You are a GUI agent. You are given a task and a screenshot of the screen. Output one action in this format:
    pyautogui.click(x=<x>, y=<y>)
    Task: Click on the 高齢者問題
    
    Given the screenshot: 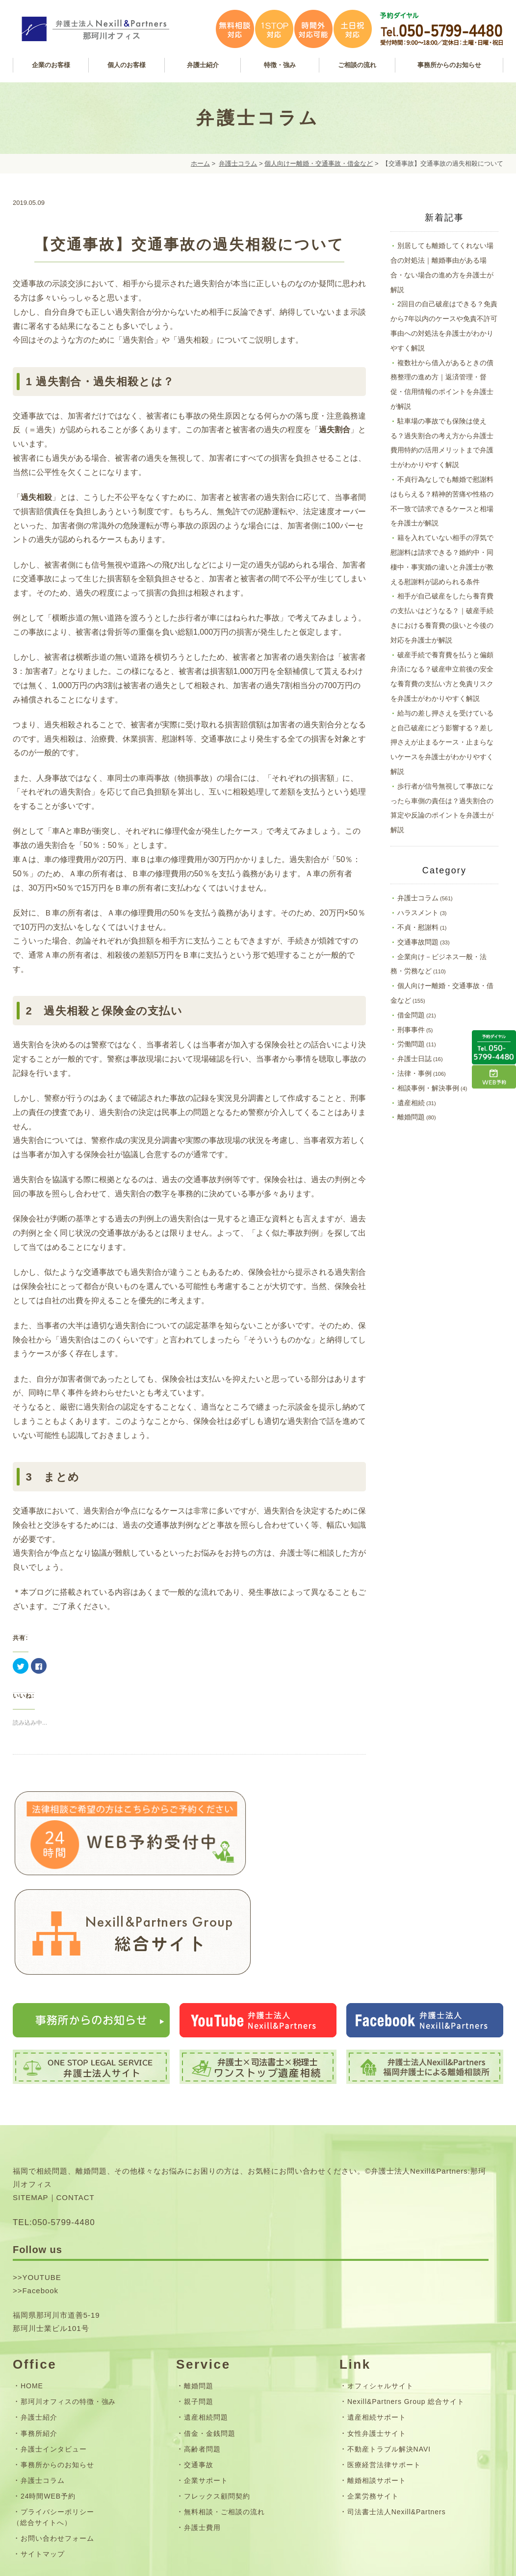 What is the action you would take?
    pyautogui.click(x=202, y=2359)
    